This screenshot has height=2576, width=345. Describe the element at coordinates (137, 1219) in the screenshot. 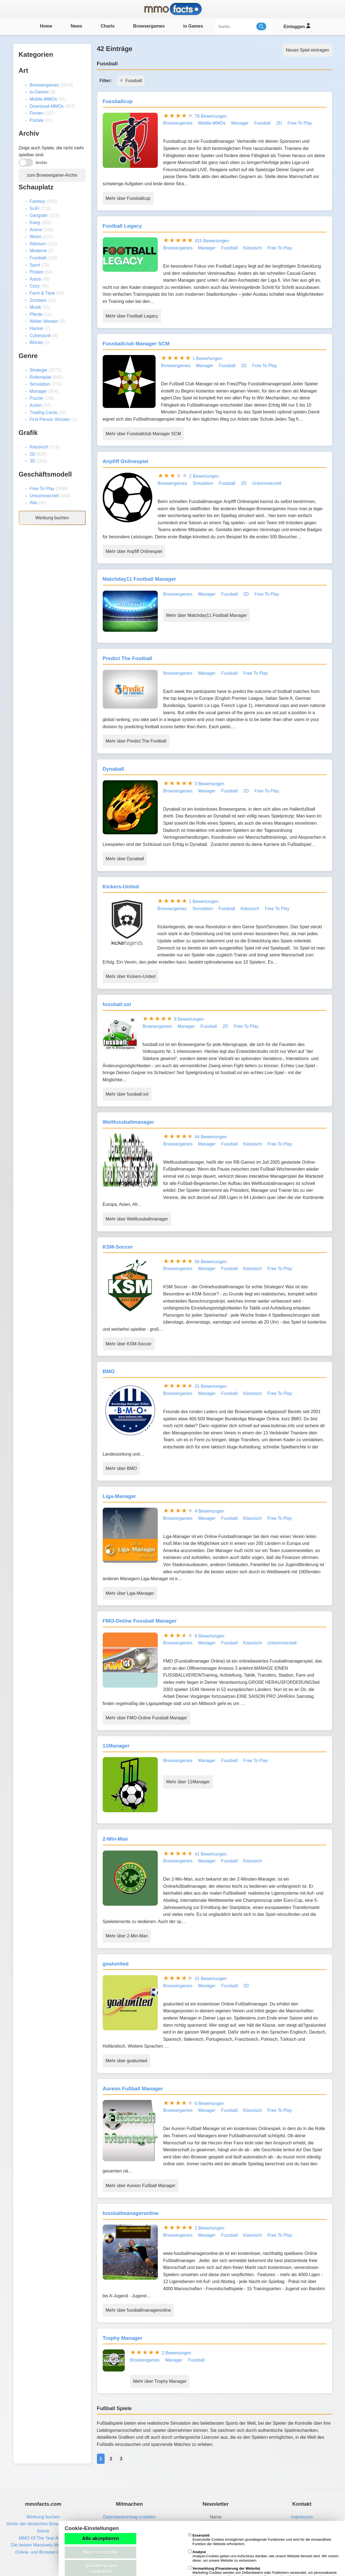

I see `Mehr über Weltfussballmanager` at that location.